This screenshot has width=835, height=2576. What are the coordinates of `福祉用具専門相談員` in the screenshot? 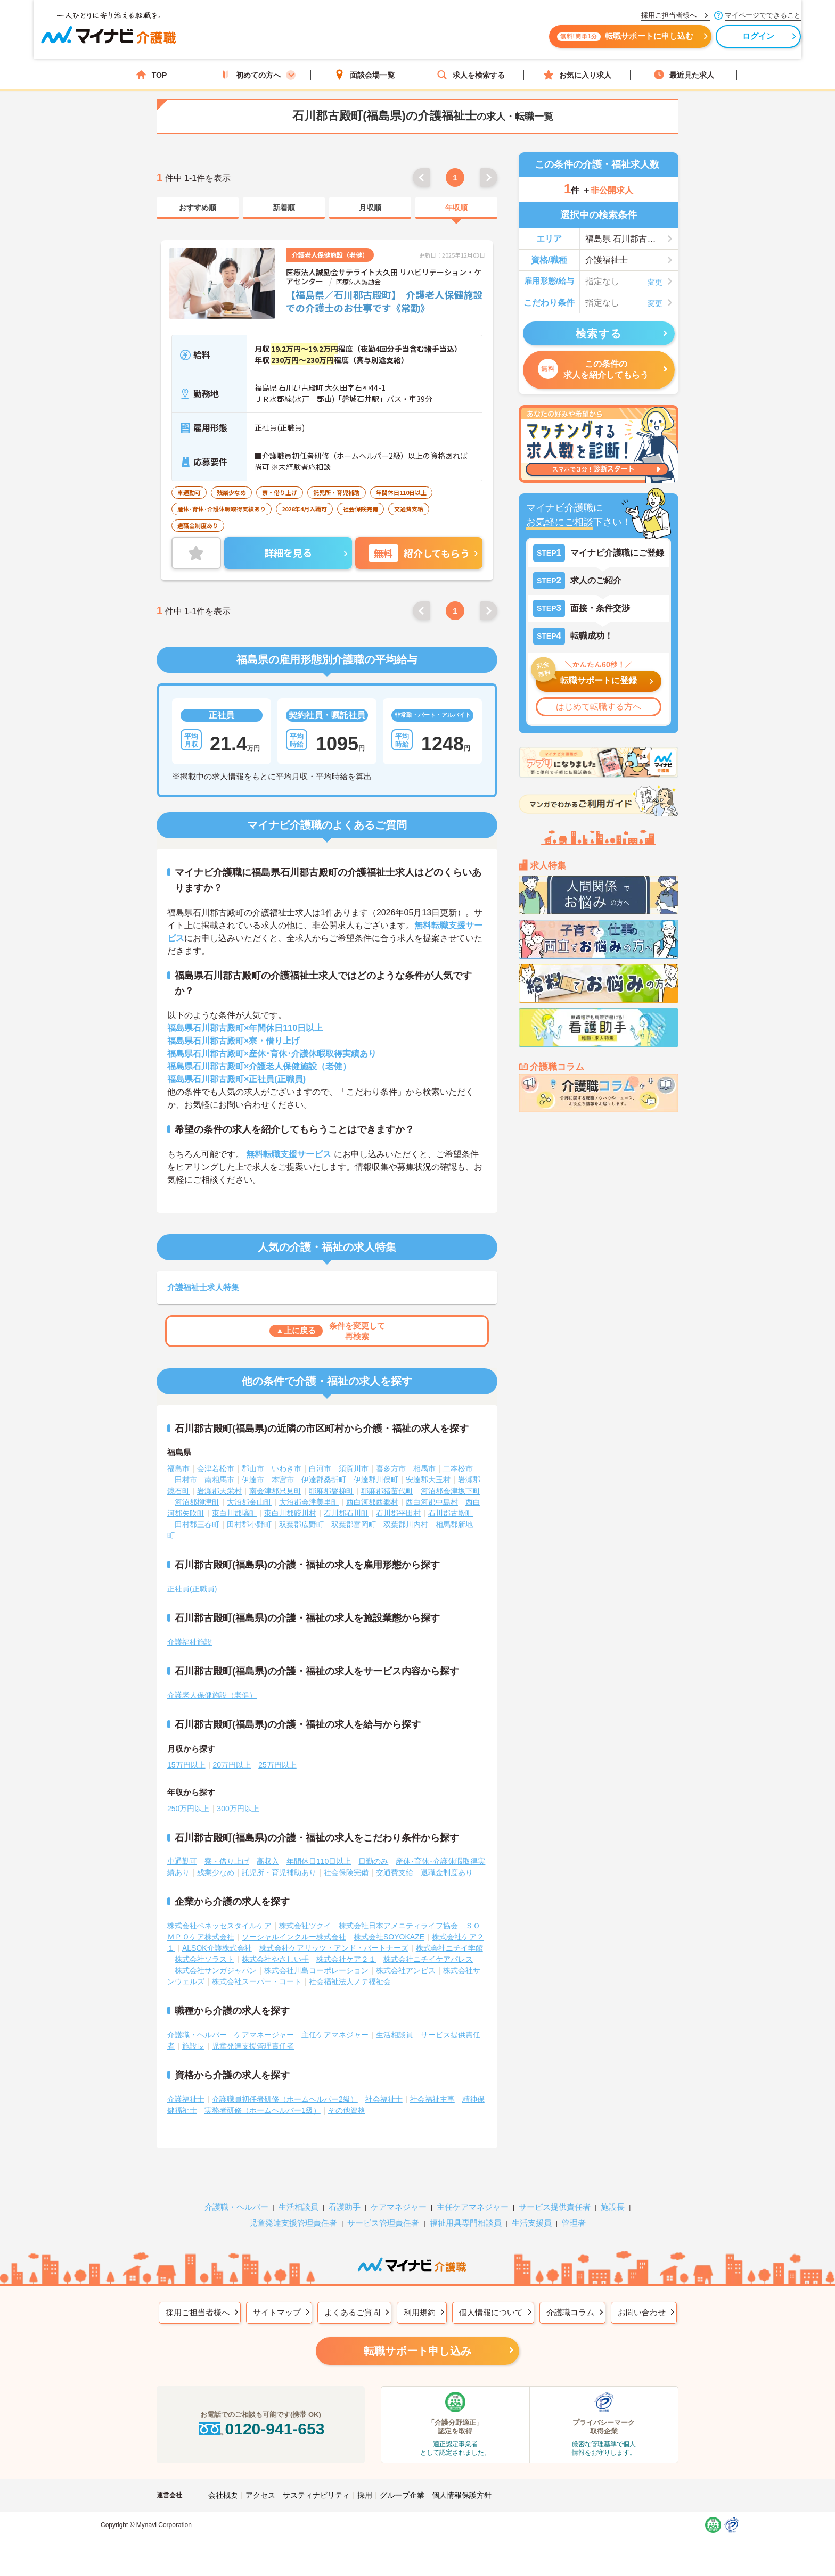 It's located at (466, 2206).